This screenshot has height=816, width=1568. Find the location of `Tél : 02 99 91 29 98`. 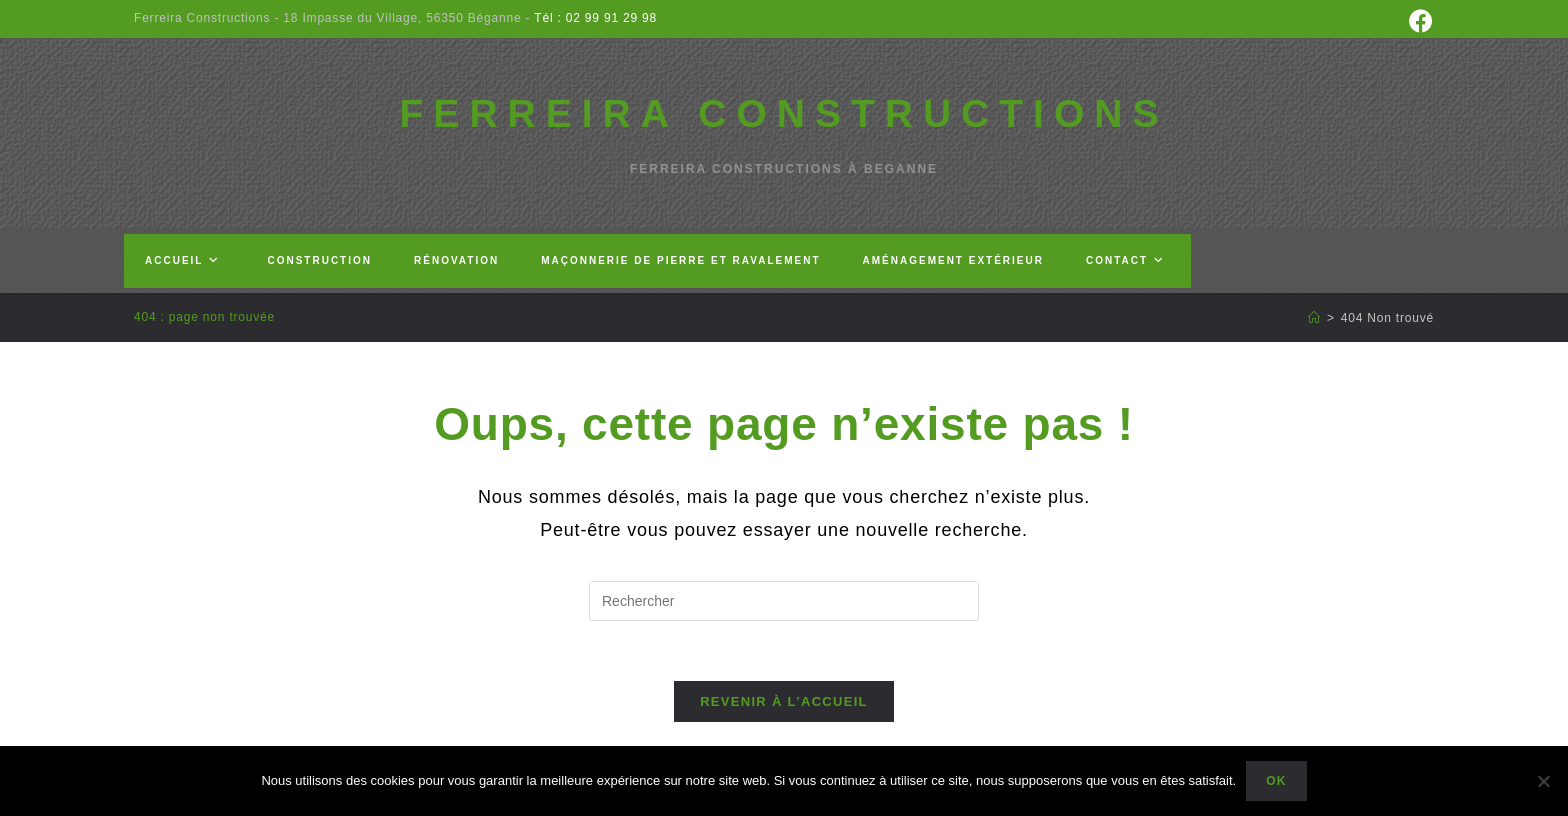

Tél : 02 99 91 29 98 is located at coordinates (593, 18).